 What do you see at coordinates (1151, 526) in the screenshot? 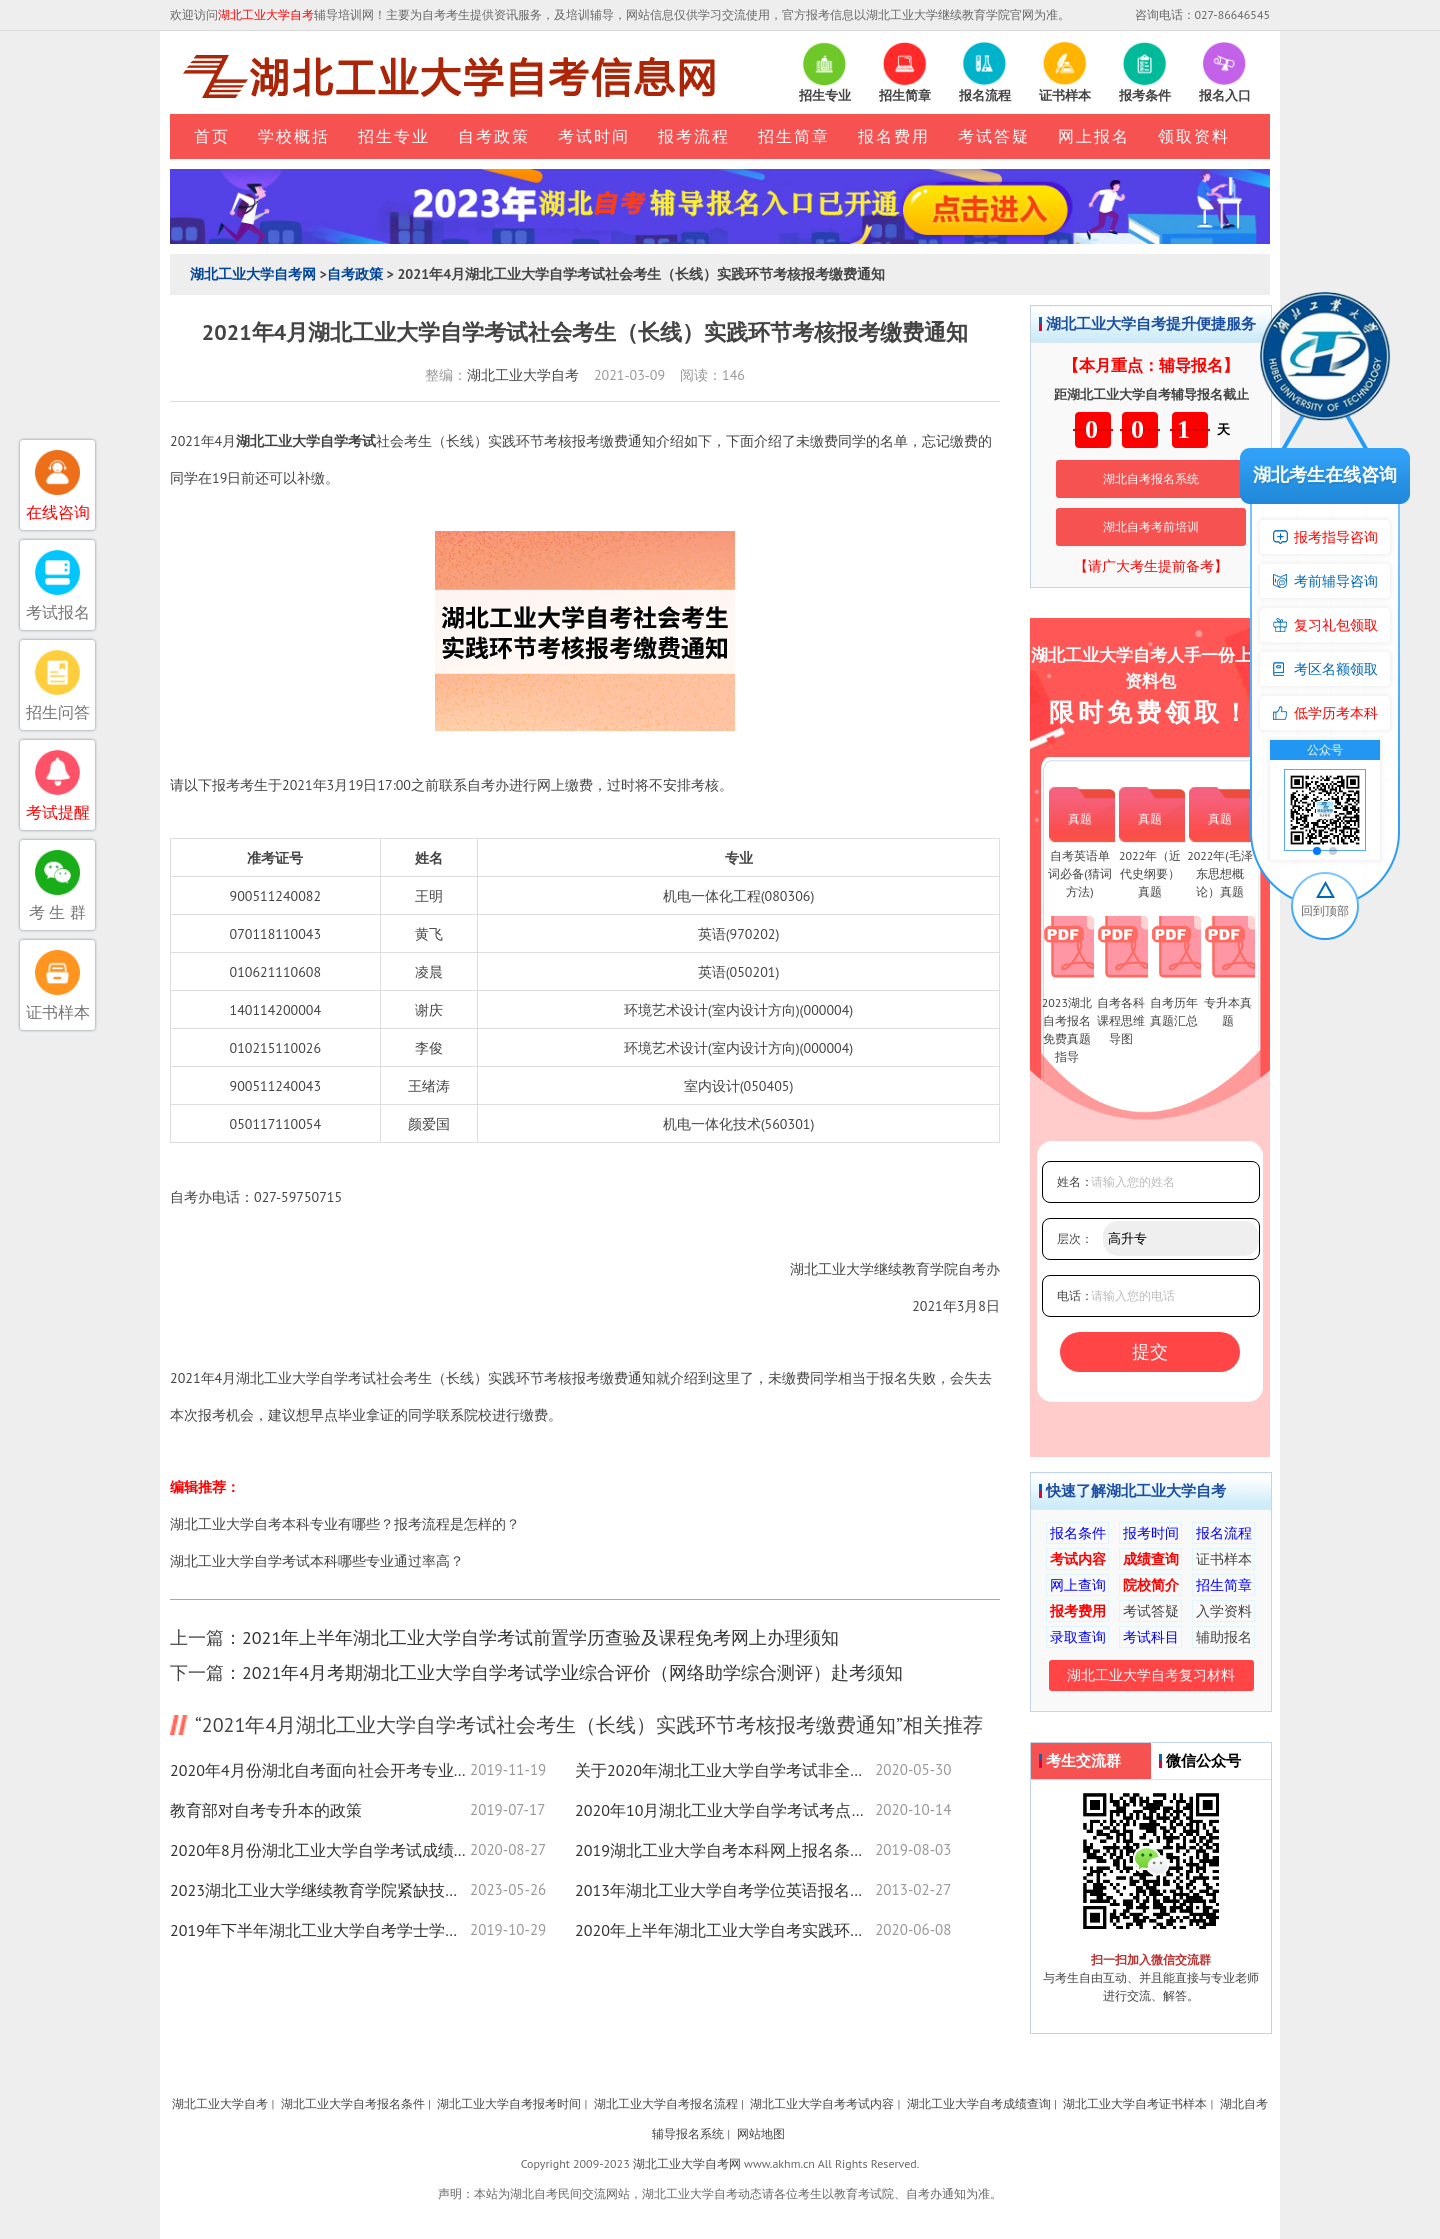
I see `湖北自考考前培训` at bounding box center [1151, 526].